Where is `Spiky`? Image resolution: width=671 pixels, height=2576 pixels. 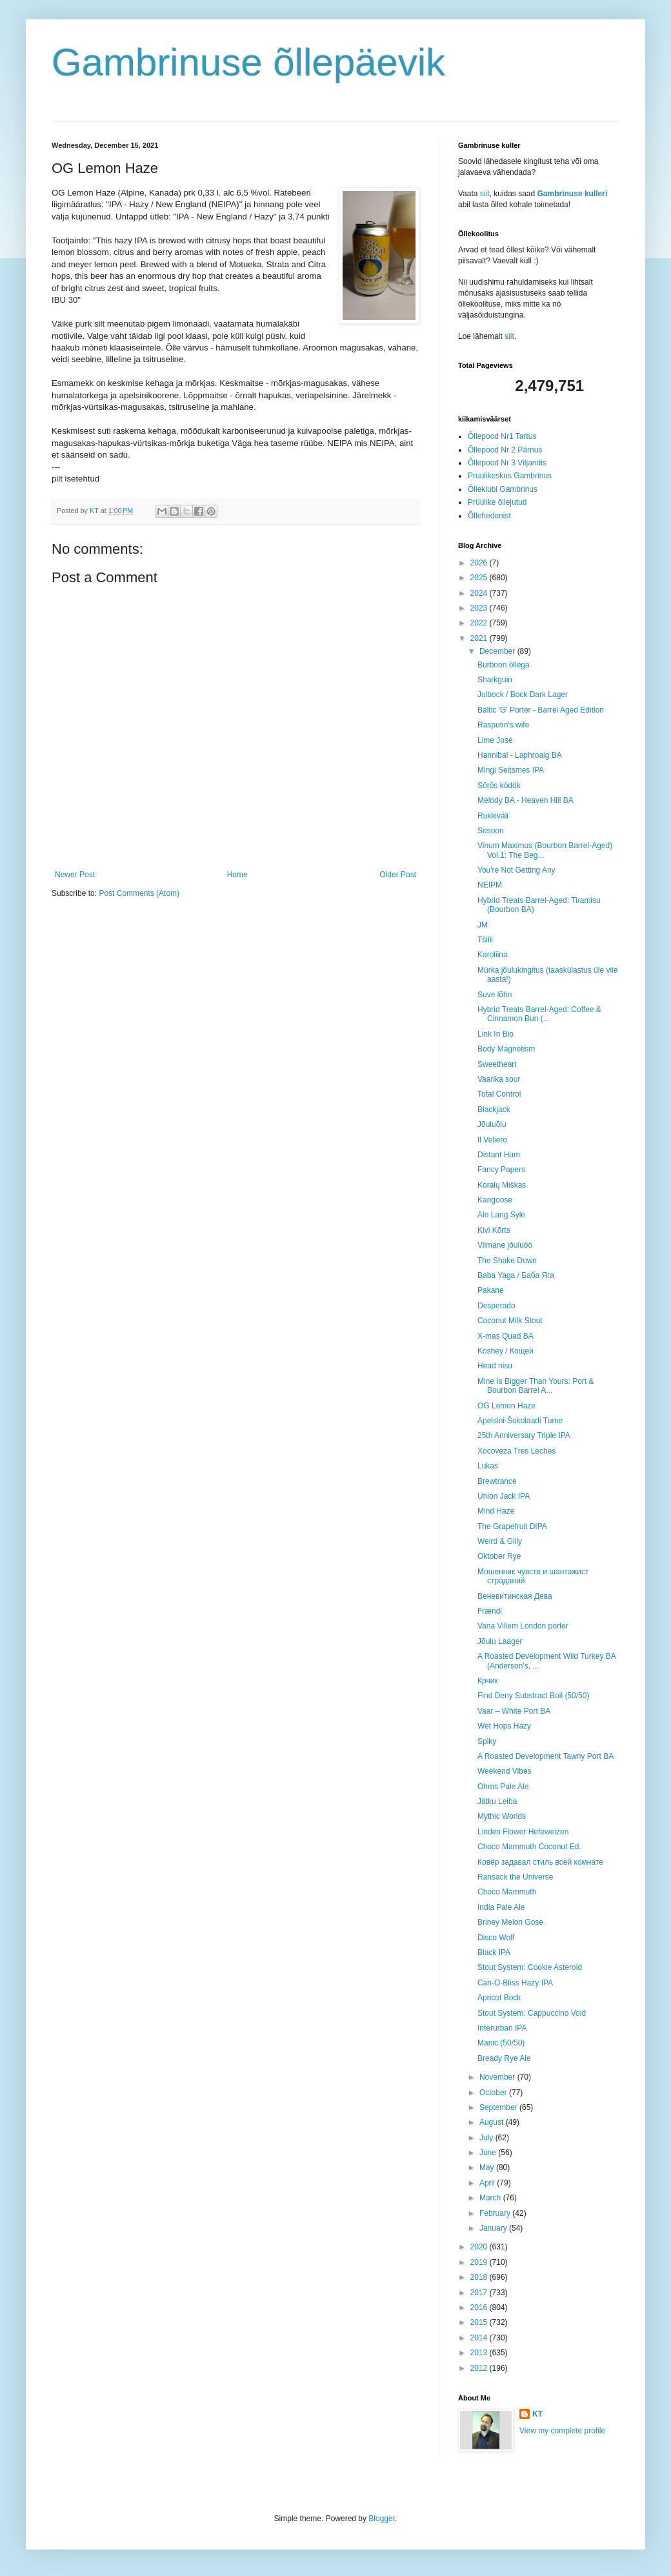 Spiky is located at coordinates (486, 1741).